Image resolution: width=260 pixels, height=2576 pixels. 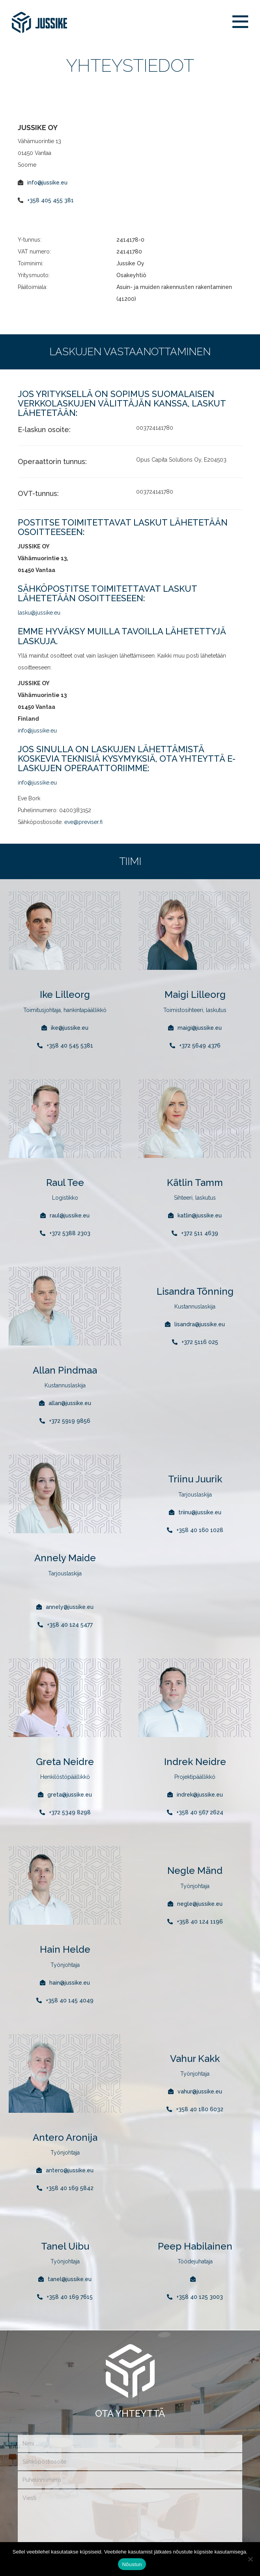 What do you see at coordinates (199, 1812) in the screenshot?
I see `+358 40 567 2624` at bounding box center [199, 1812].